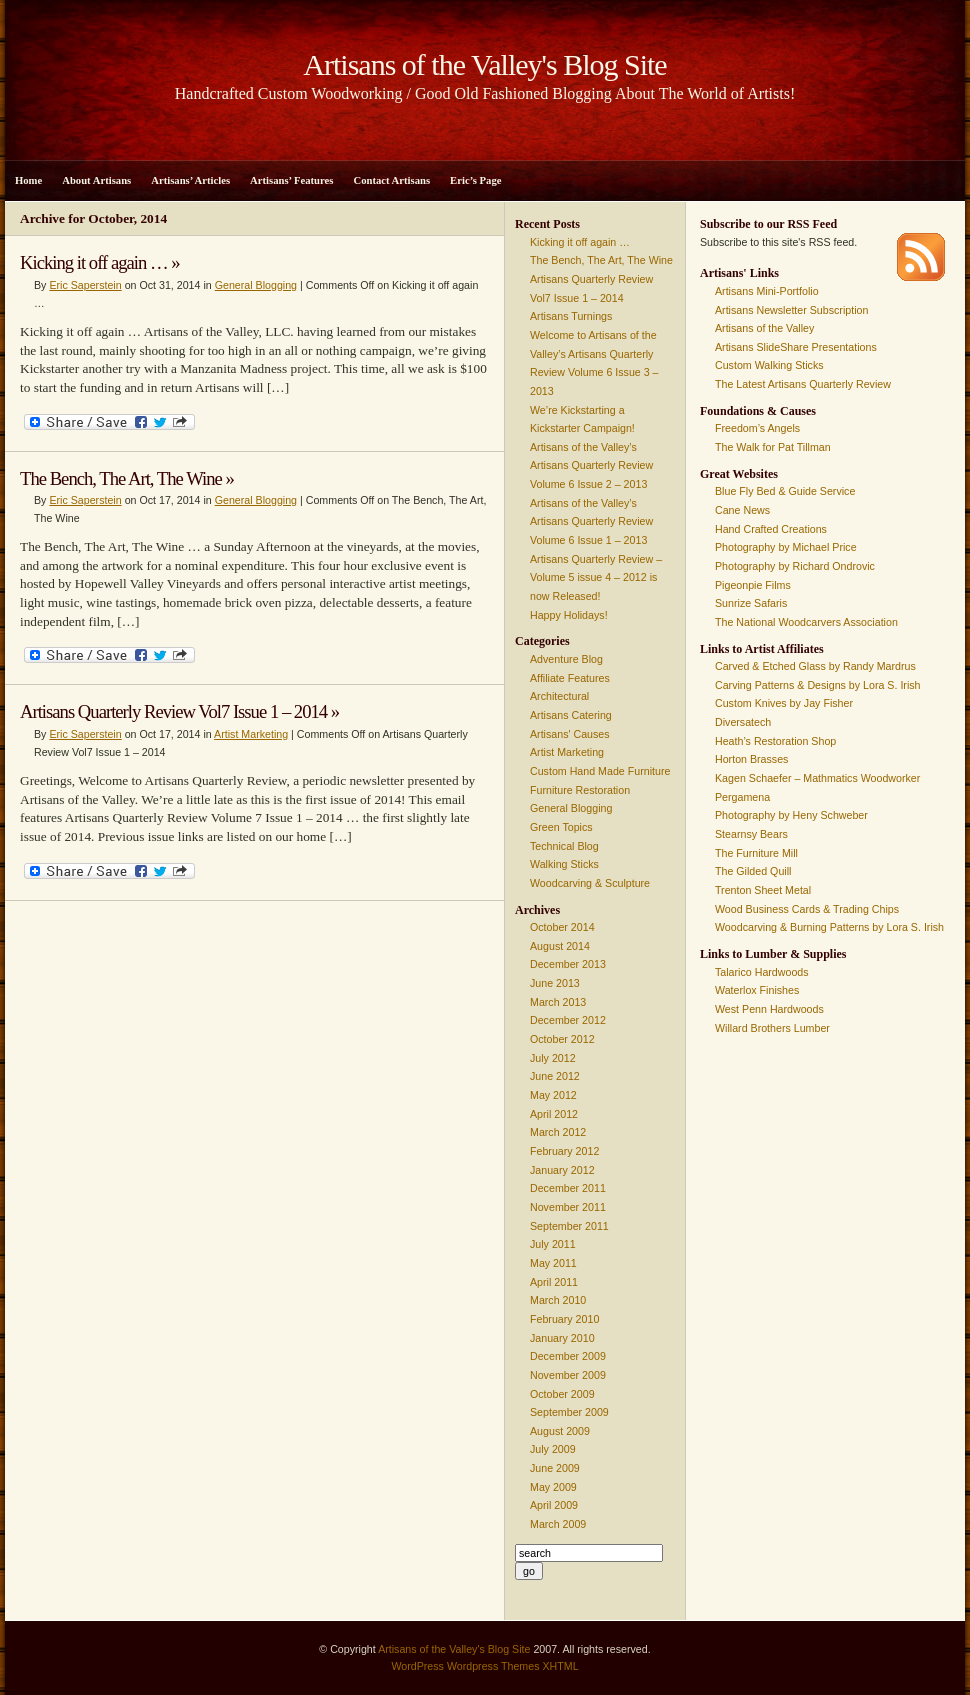 Image resolution: width=970 pixels, height=1695 pixels. Describe the element at coordinates (757, 428) in the screenshot. I see `Freedom’s Angels` at that location.